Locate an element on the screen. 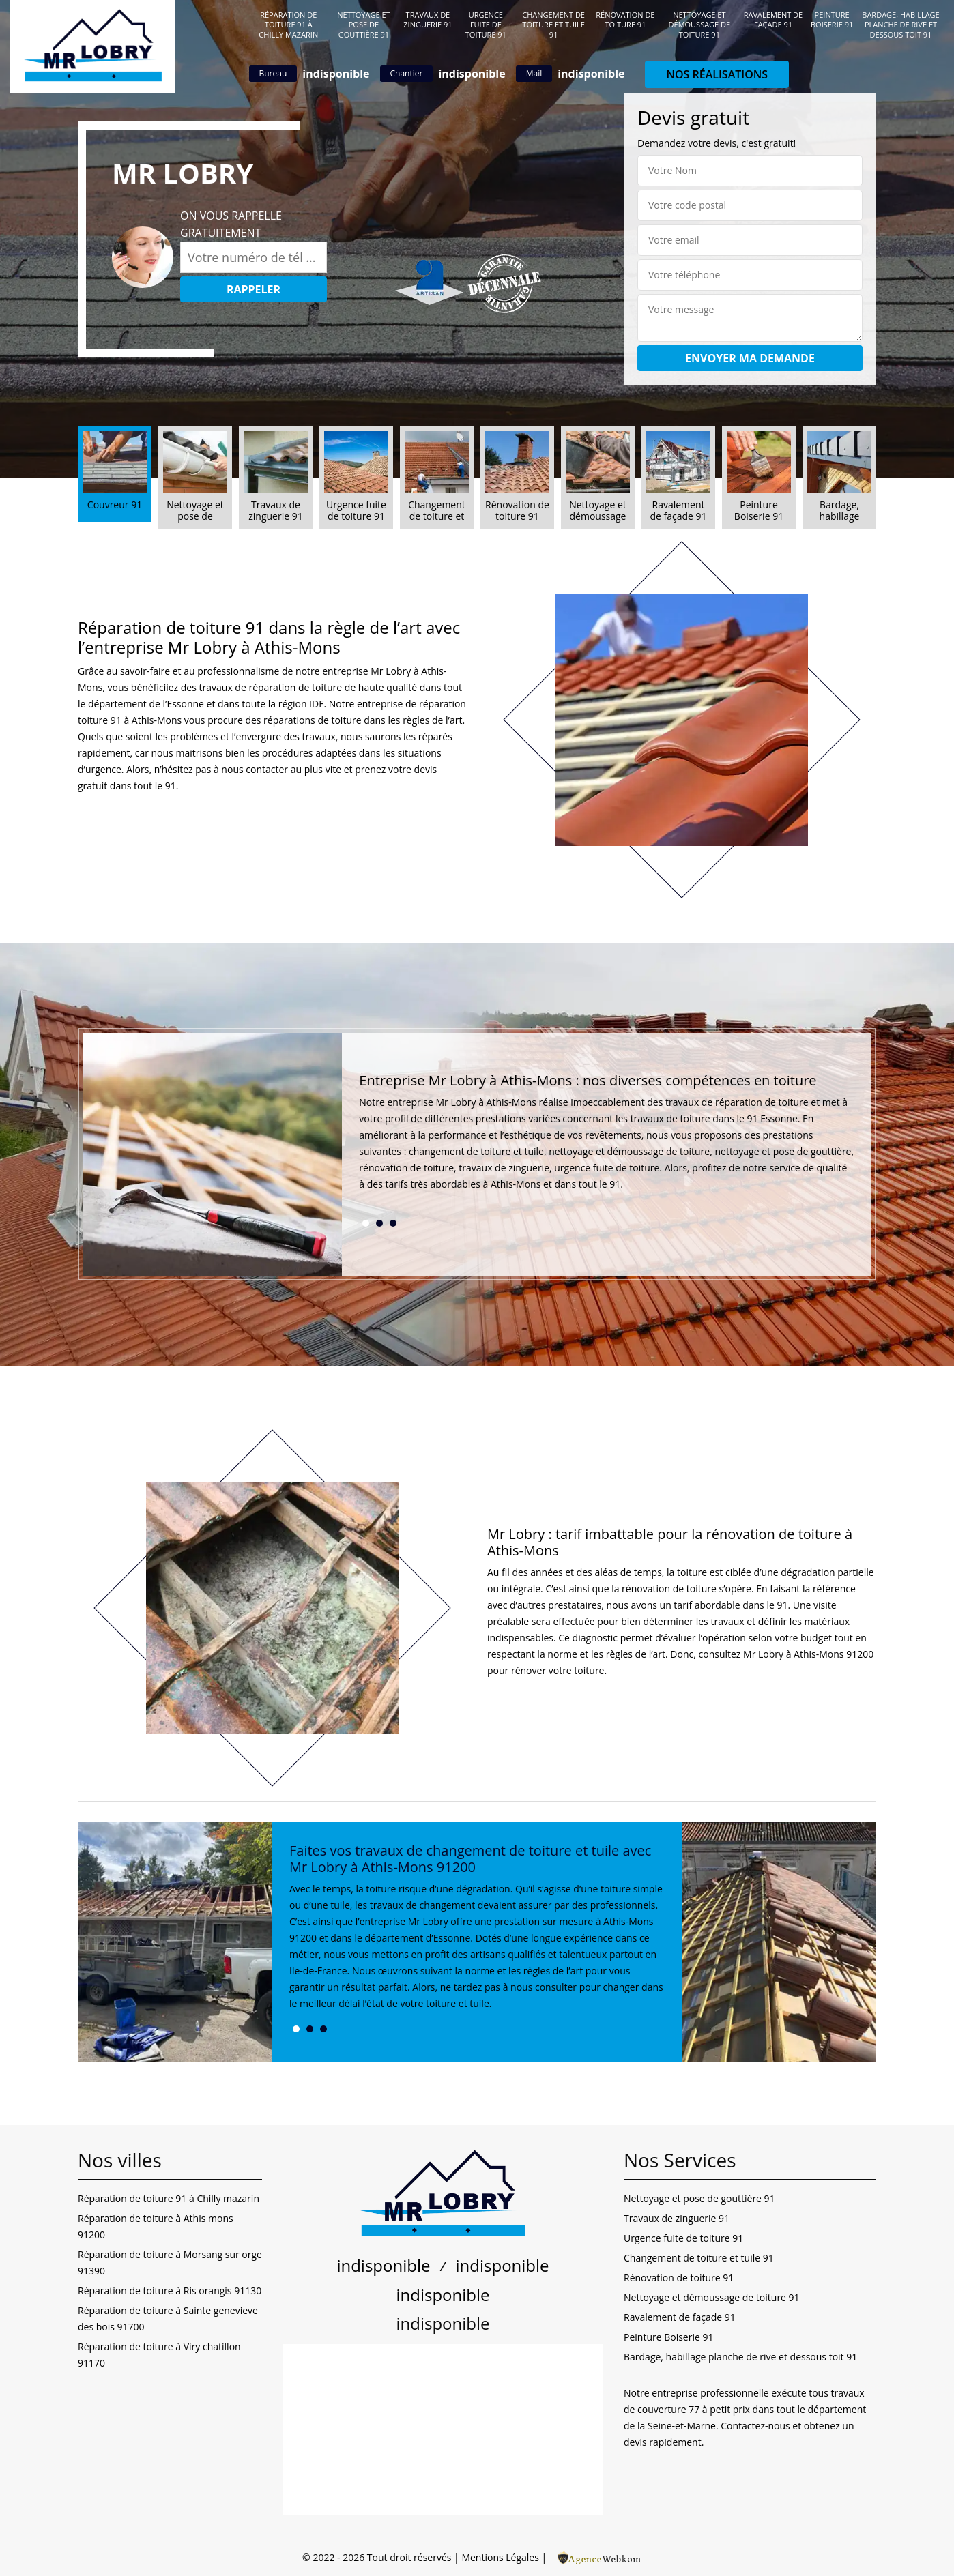  Réparation de toiture à Viry chatillon 91170 is located at coordinates (159, 2354).